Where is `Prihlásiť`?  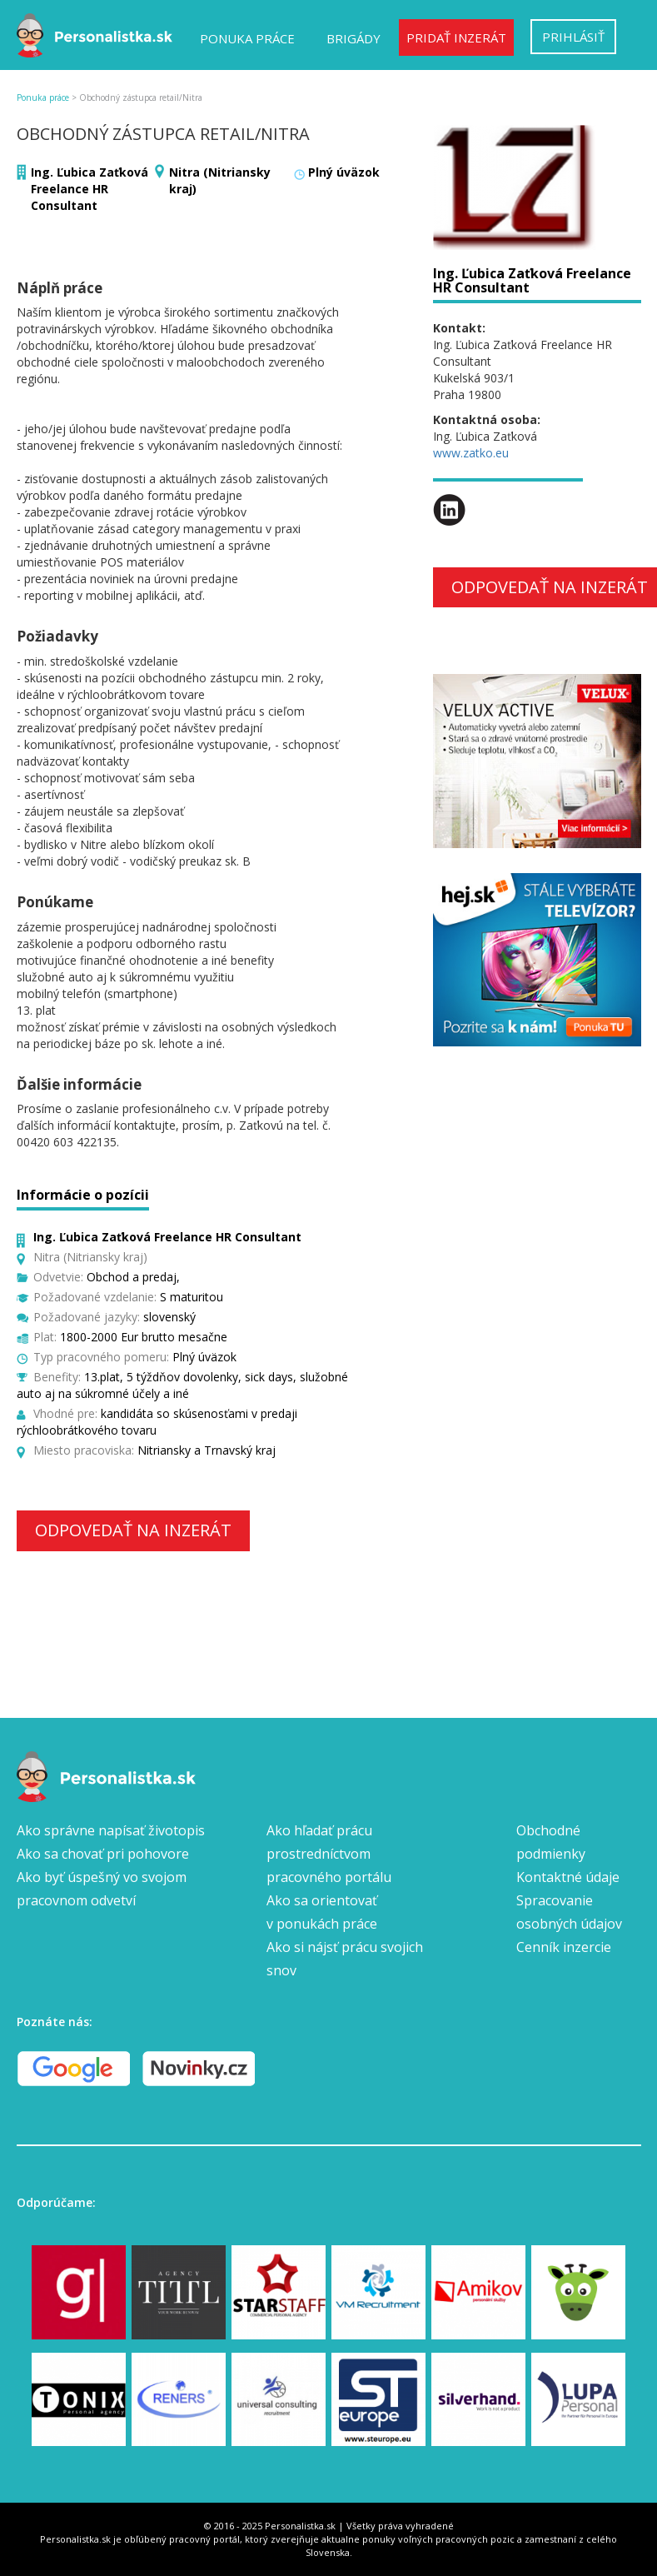 Prihlásiť is located at coordinates (573, 36).